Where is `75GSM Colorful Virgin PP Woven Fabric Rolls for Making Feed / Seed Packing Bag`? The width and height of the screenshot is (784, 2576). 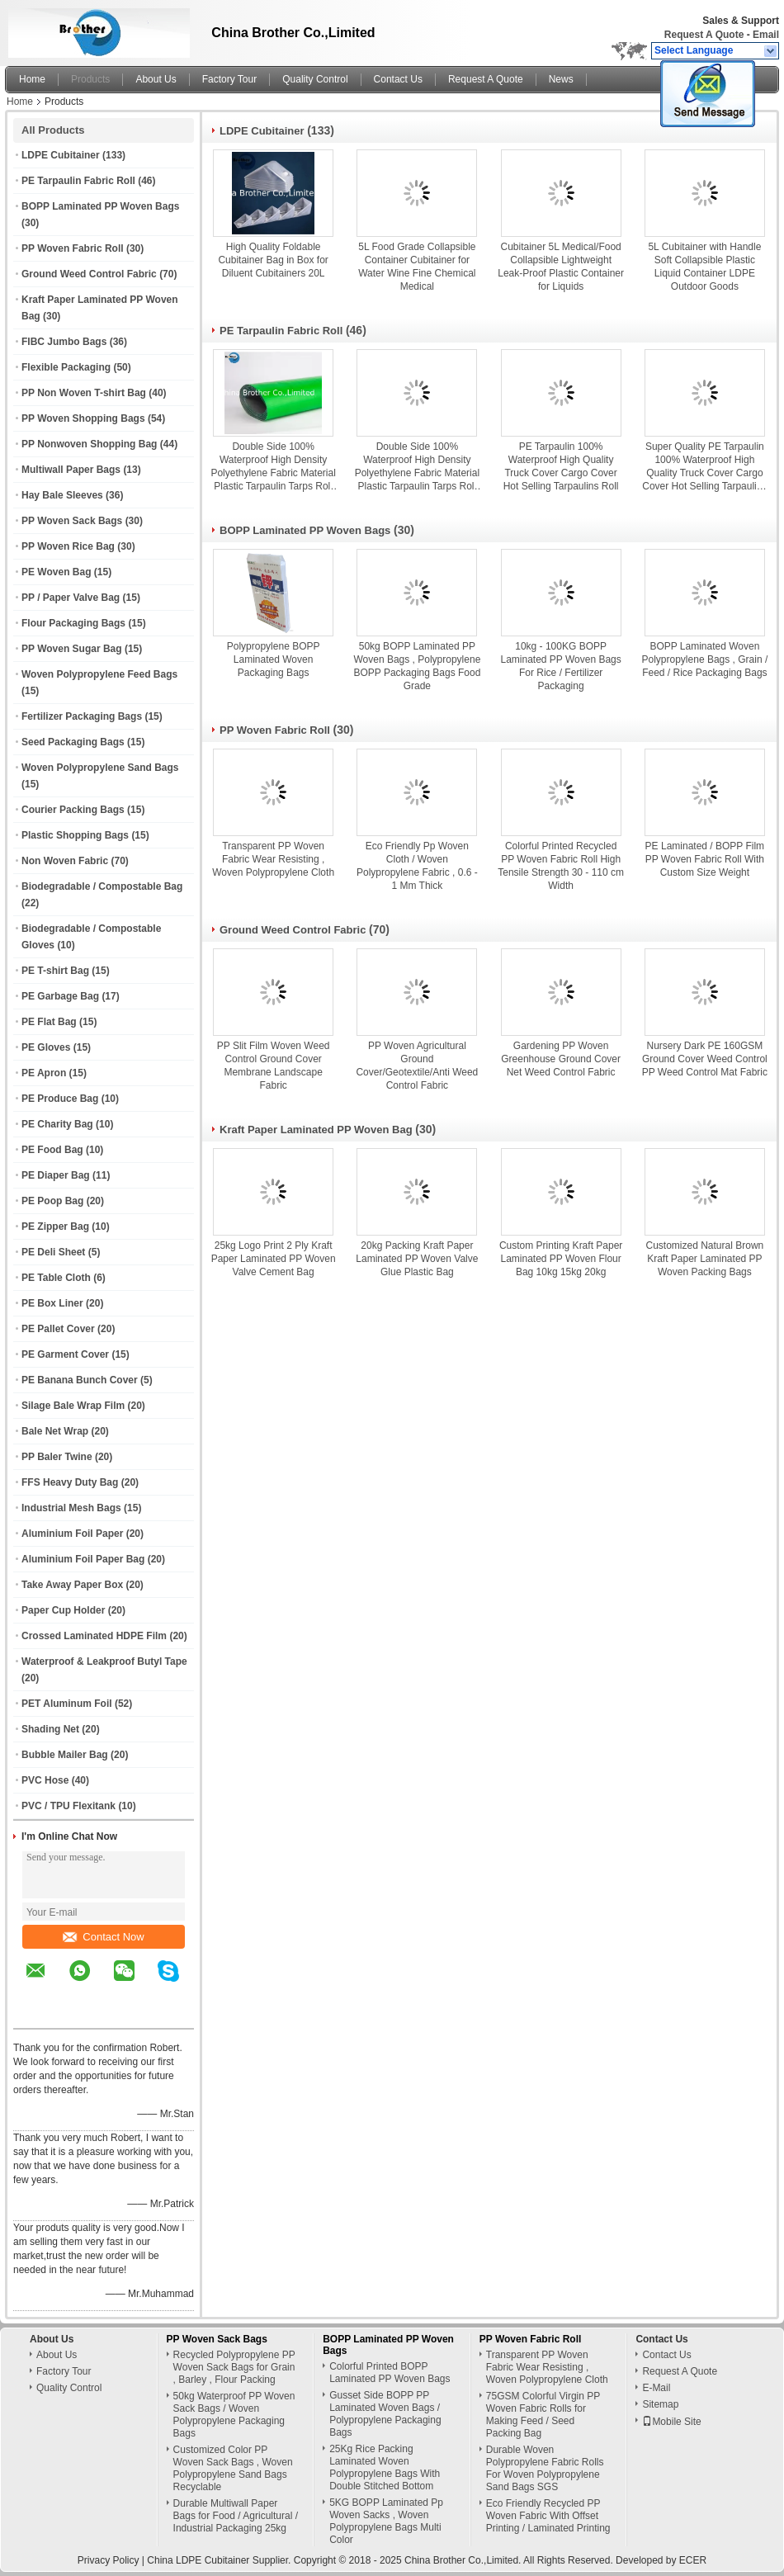 75GSM Colorful Virgin PP Woven Fabric Rolls for Making Feed / Seed Packing Bag is located at coordinates (543, 2414).